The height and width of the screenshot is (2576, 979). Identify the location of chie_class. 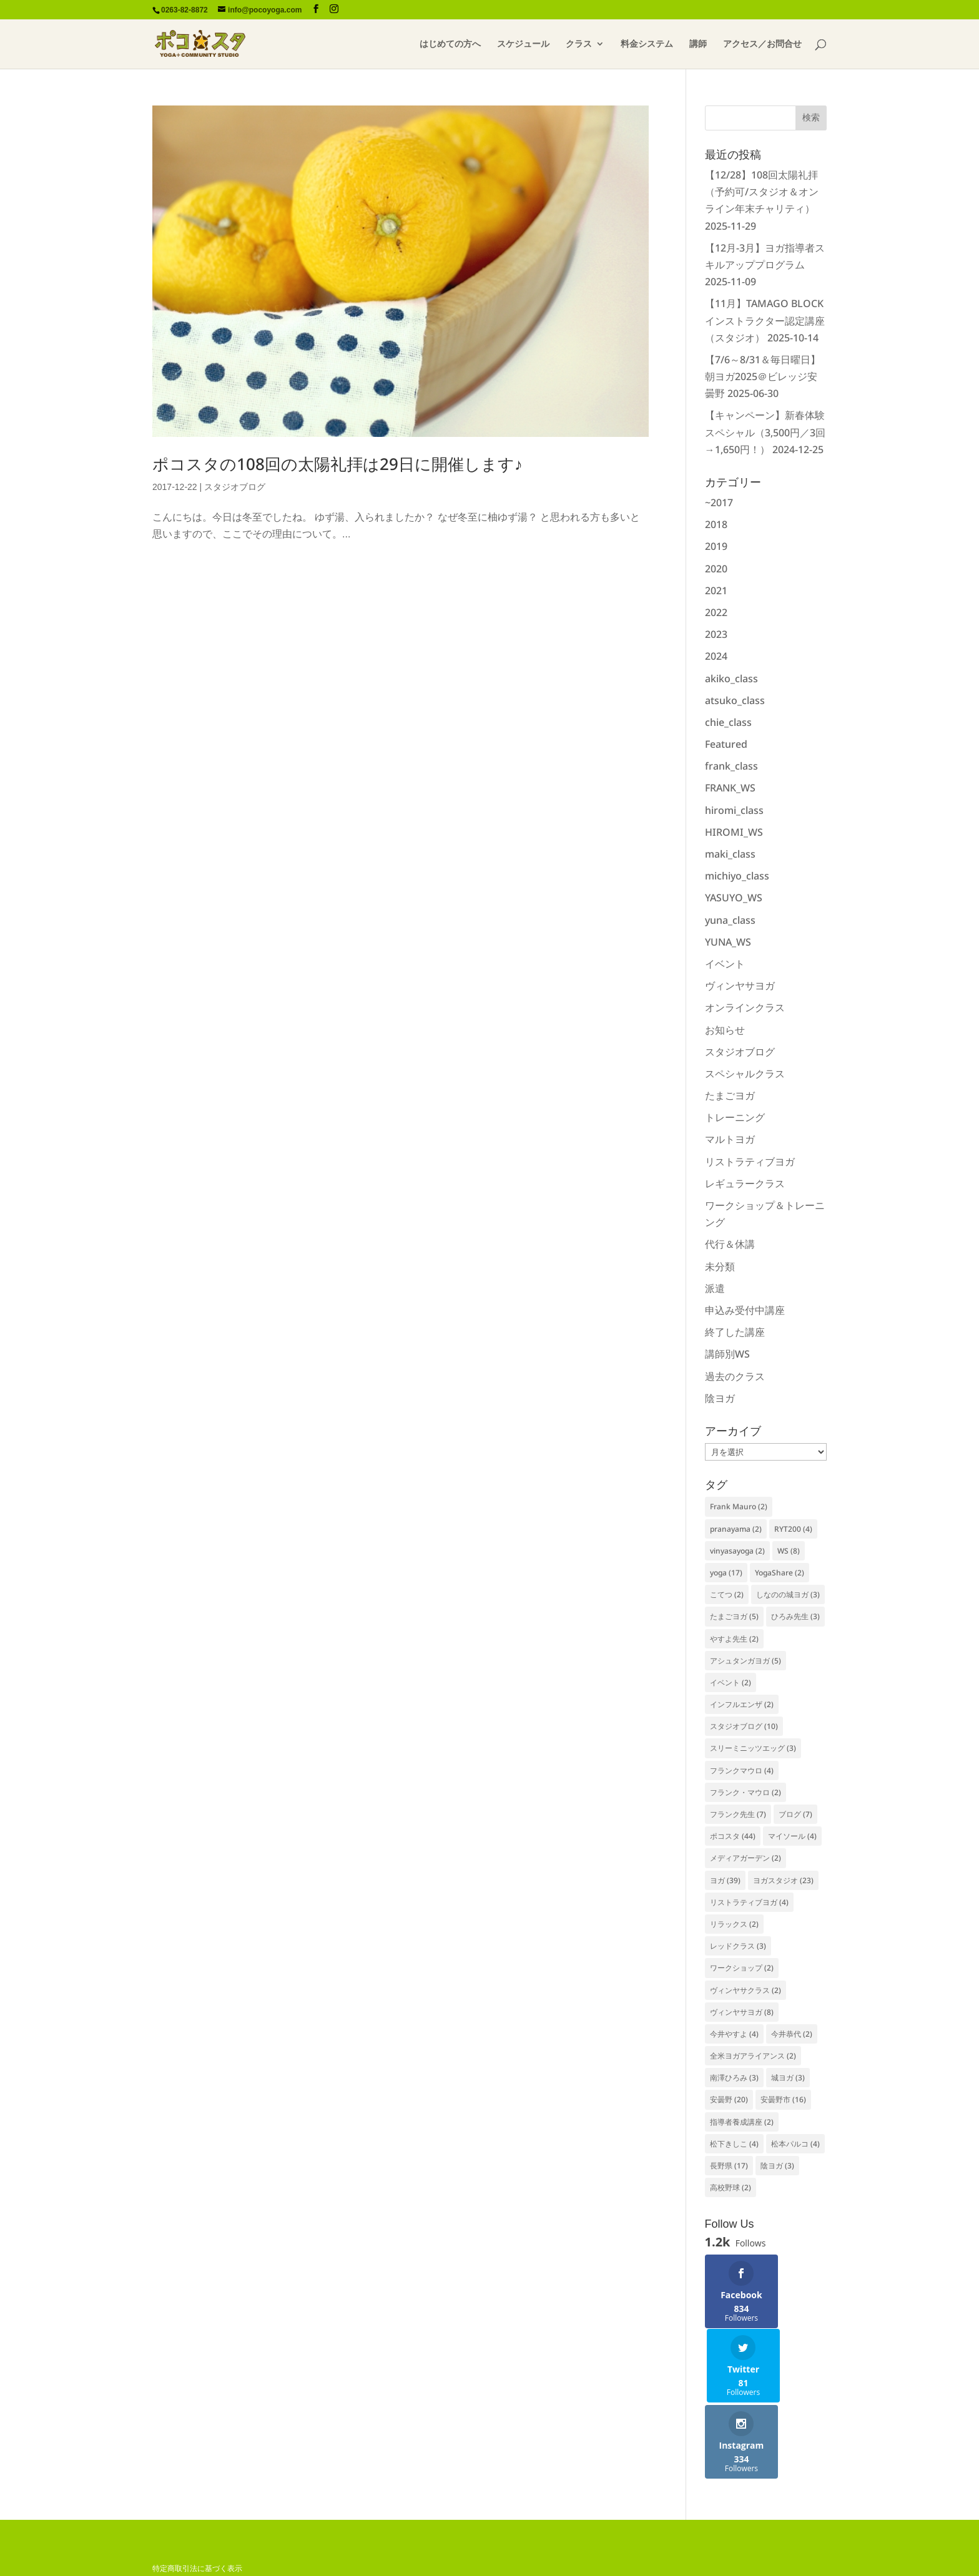
(728, 722).